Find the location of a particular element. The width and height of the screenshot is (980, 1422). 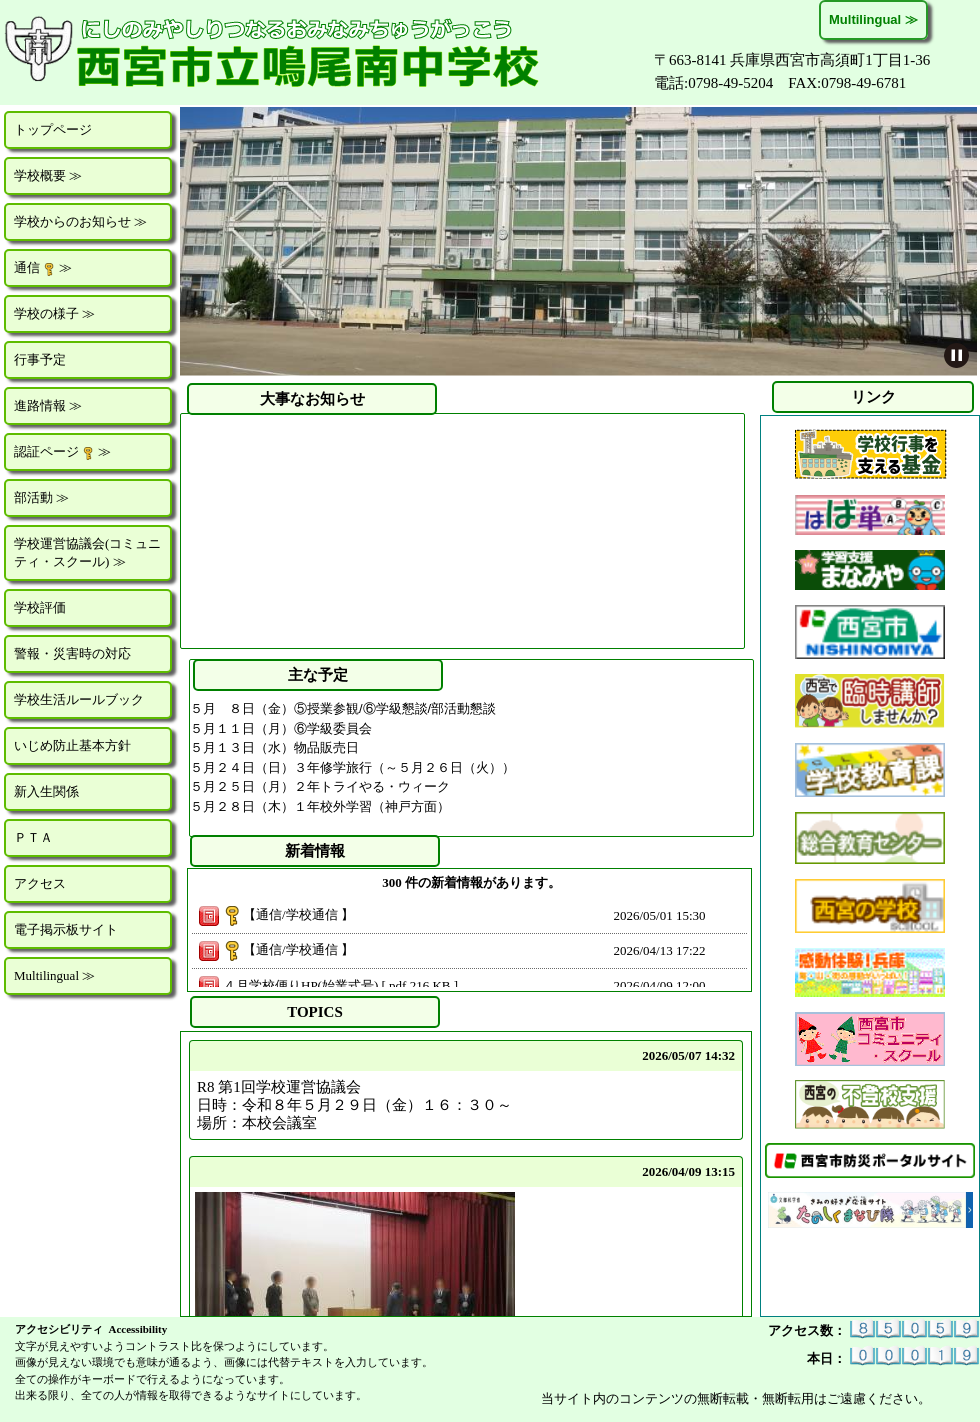

トップページ is located at coordinates (53, 129).